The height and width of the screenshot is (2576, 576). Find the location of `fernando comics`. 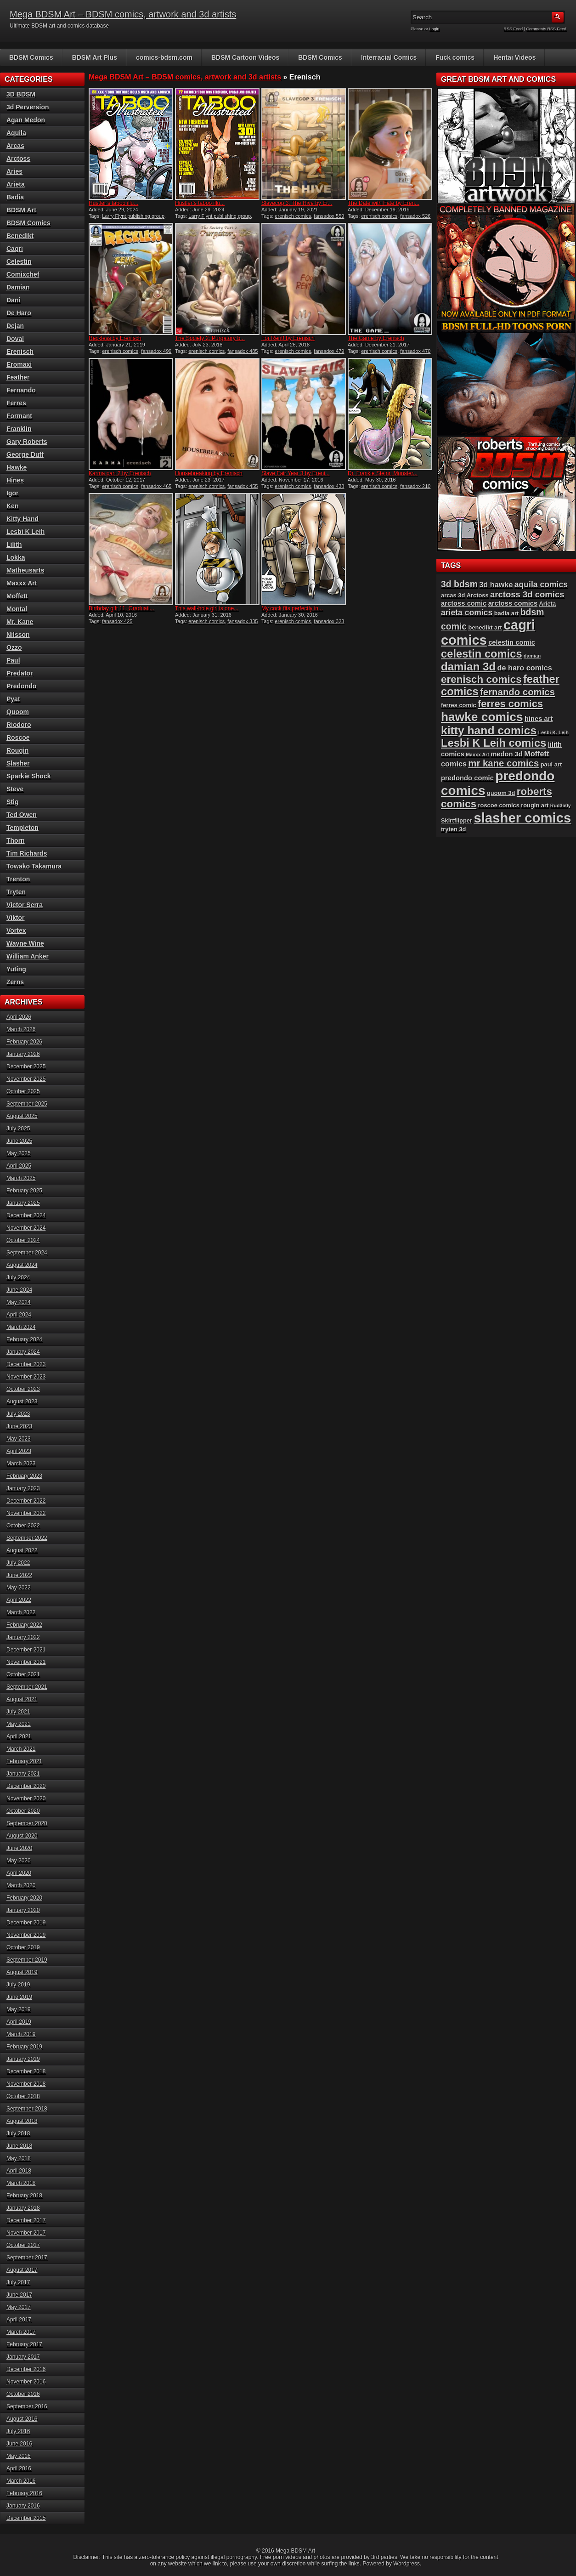

fernando comics is located at coordinates (517, 692).